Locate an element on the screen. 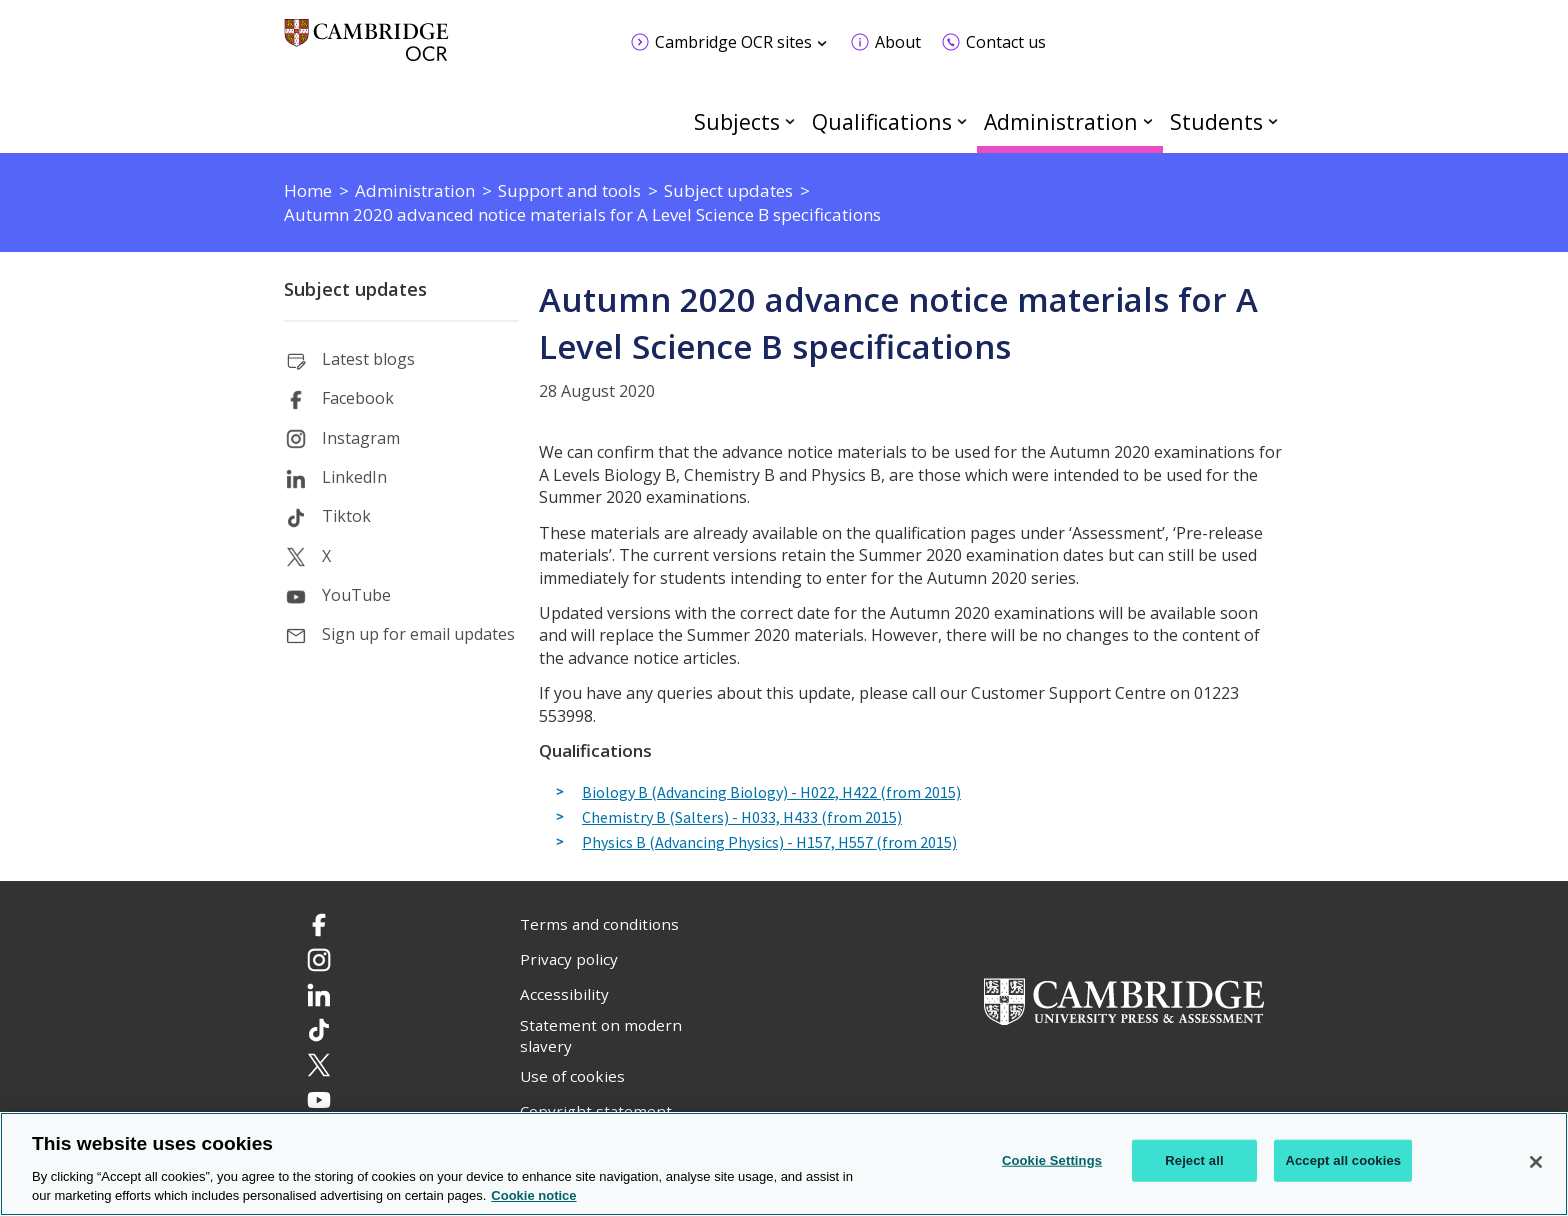 The image size is (1568, 1216). Reject all is located at coordinates (1194, 1160).